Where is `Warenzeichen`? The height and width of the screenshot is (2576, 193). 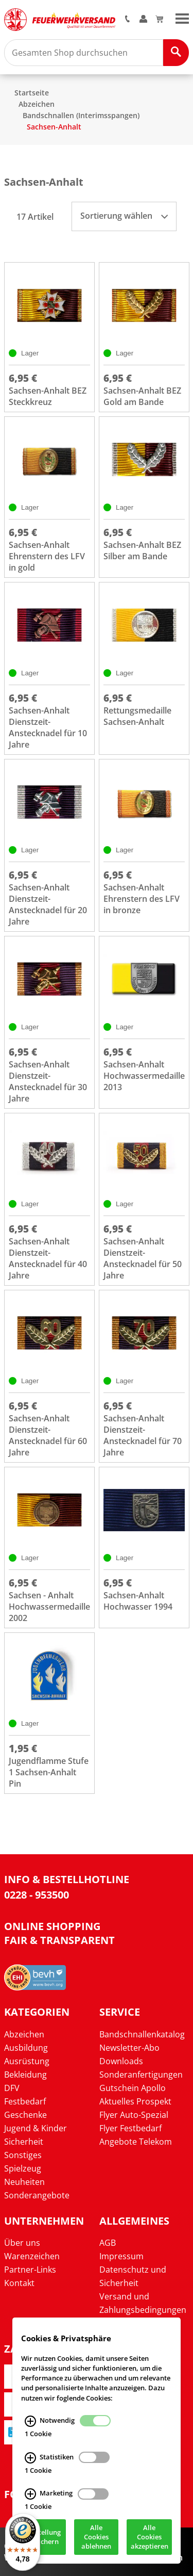 Warenzeichen is located at coordinates (32, 2256).